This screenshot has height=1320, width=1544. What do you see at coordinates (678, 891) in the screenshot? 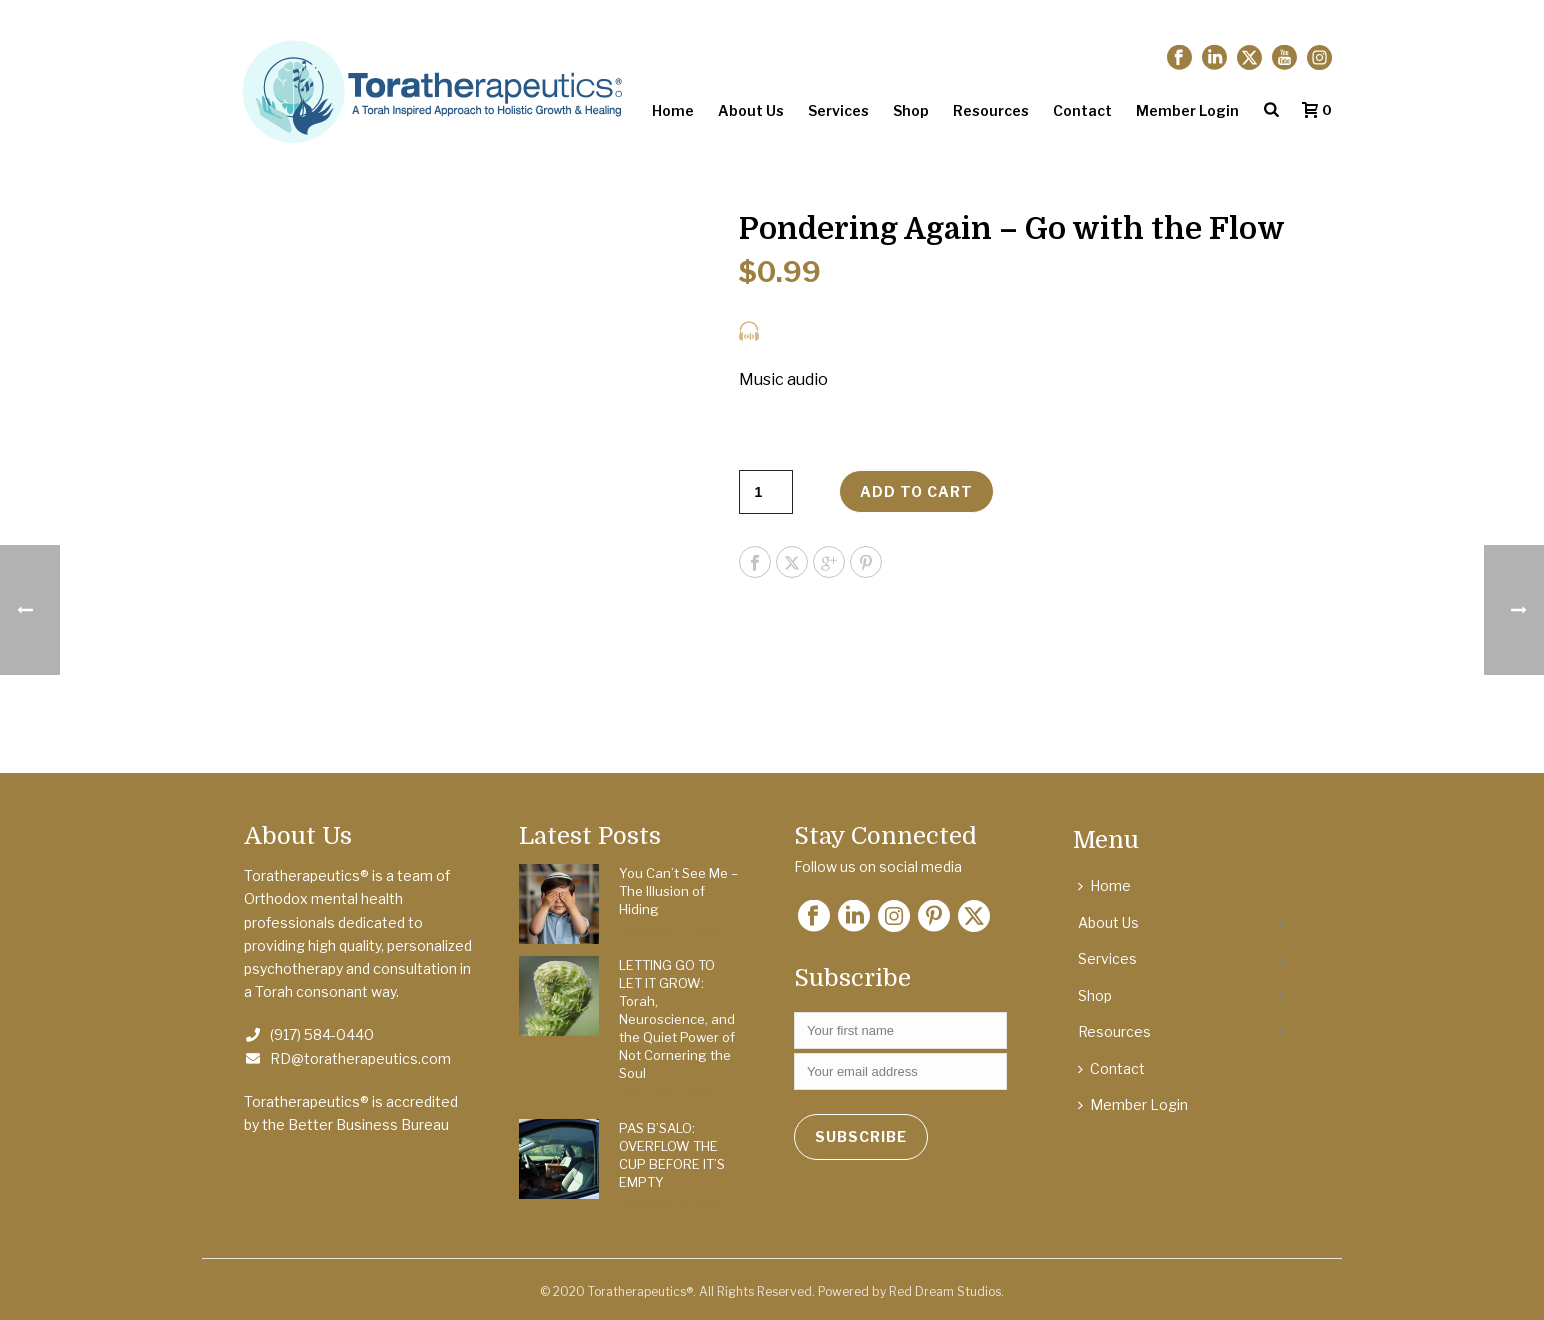
I see `You Can’t See Me – The Illusion of Hiding` at bounding box center [678, 891].